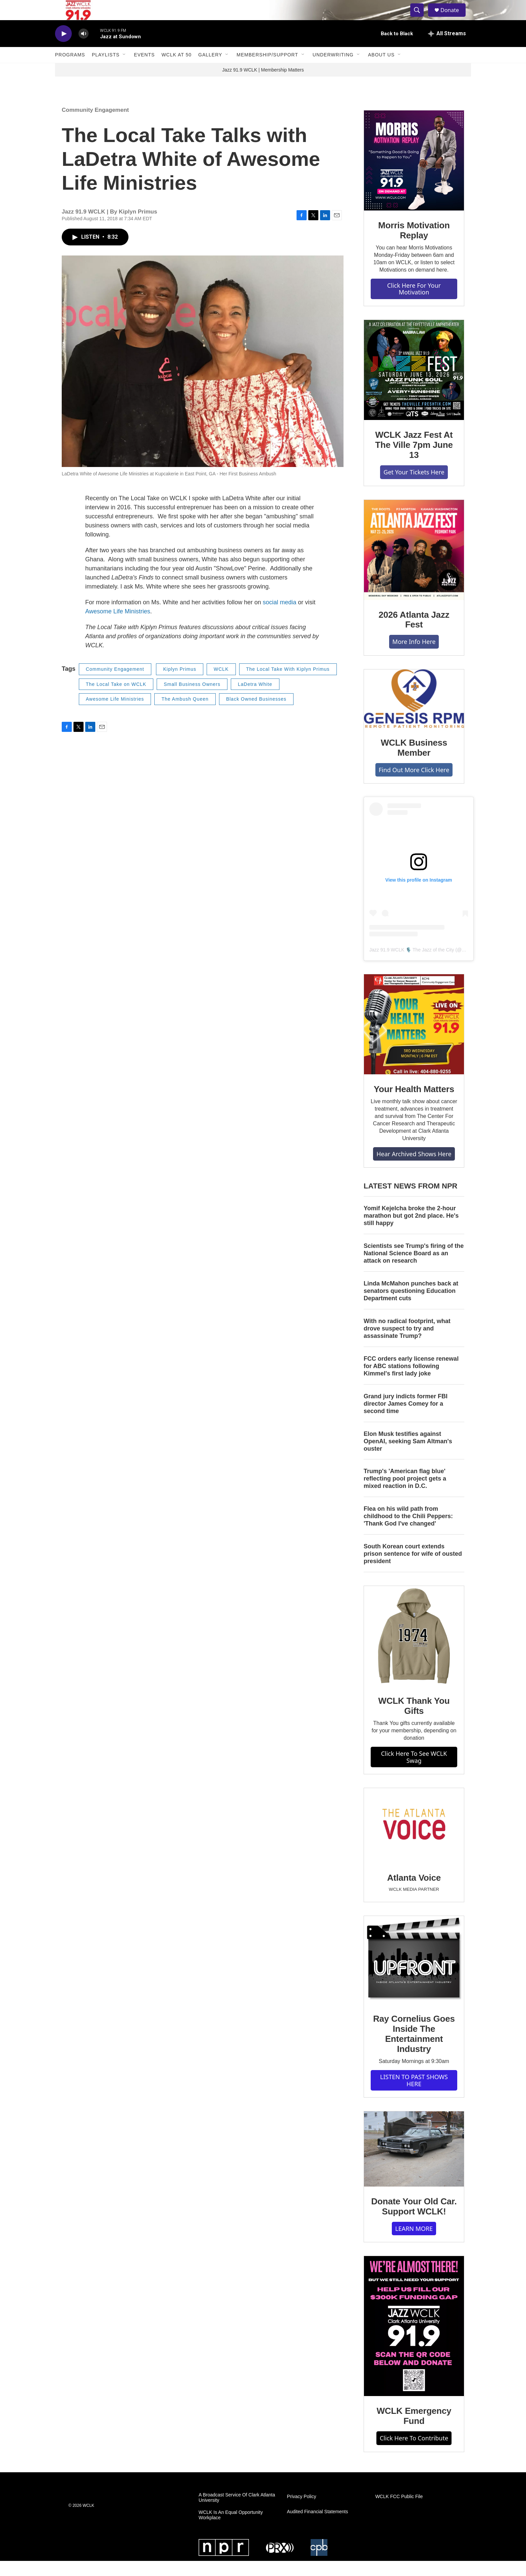 The image size is (526, 2576). What do you see at coordinates (255, 699) in the screenshot?
I see `LaDetra White` at bounding box center [255, 699].